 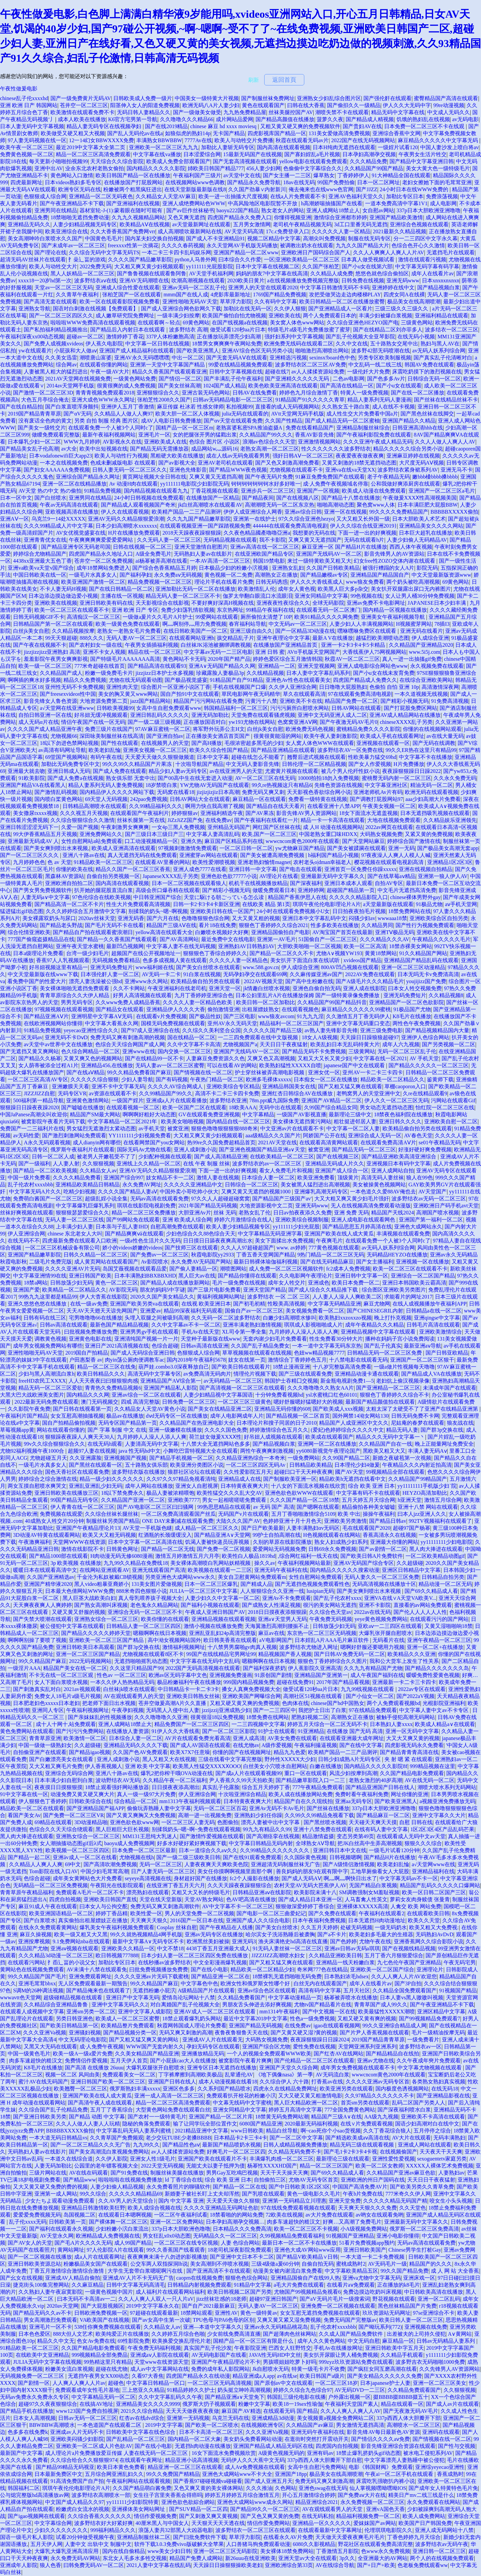 I want to click on chinese乱子伦xxxxhd, so click(x=24, y=98).